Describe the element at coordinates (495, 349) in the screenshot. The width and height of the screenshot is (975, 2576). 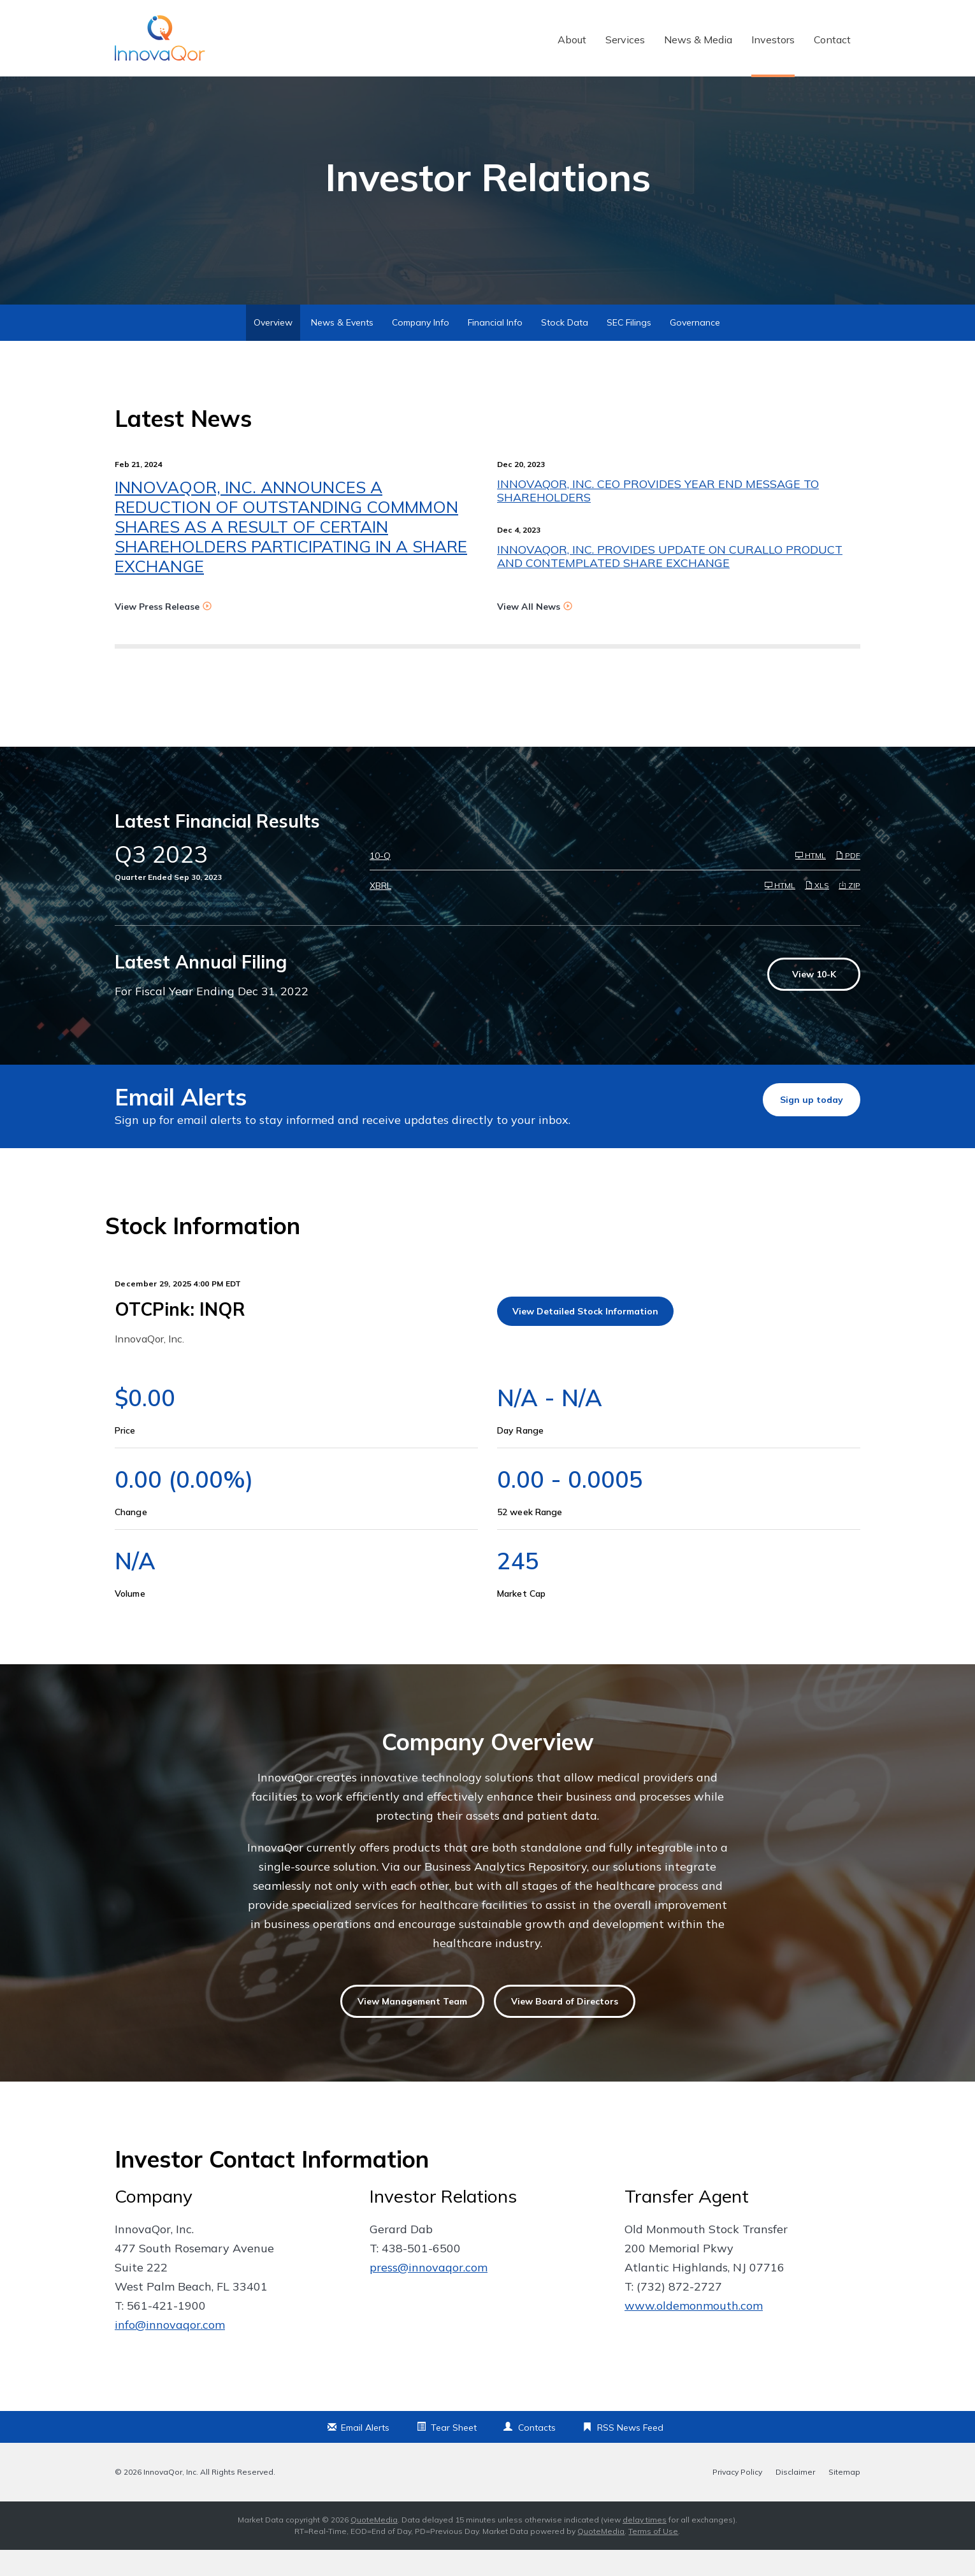
I see `Financial Info` at that location.